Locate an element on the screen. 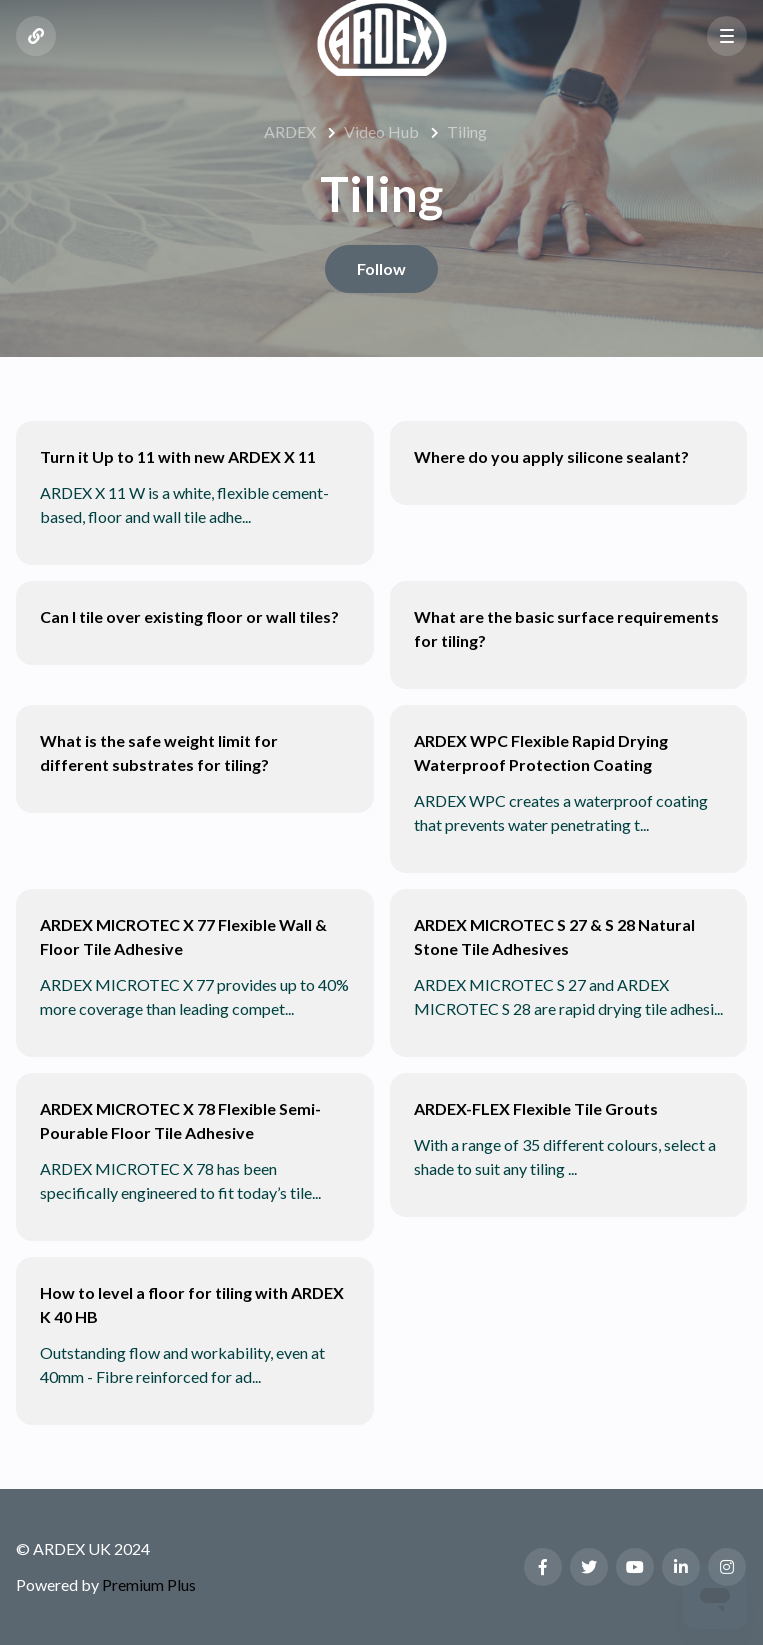  ARDEX MICROTEC X 78 Flexible Semi-Pourable Floor Tile Adhesive is located at coordinates (180, 1120).